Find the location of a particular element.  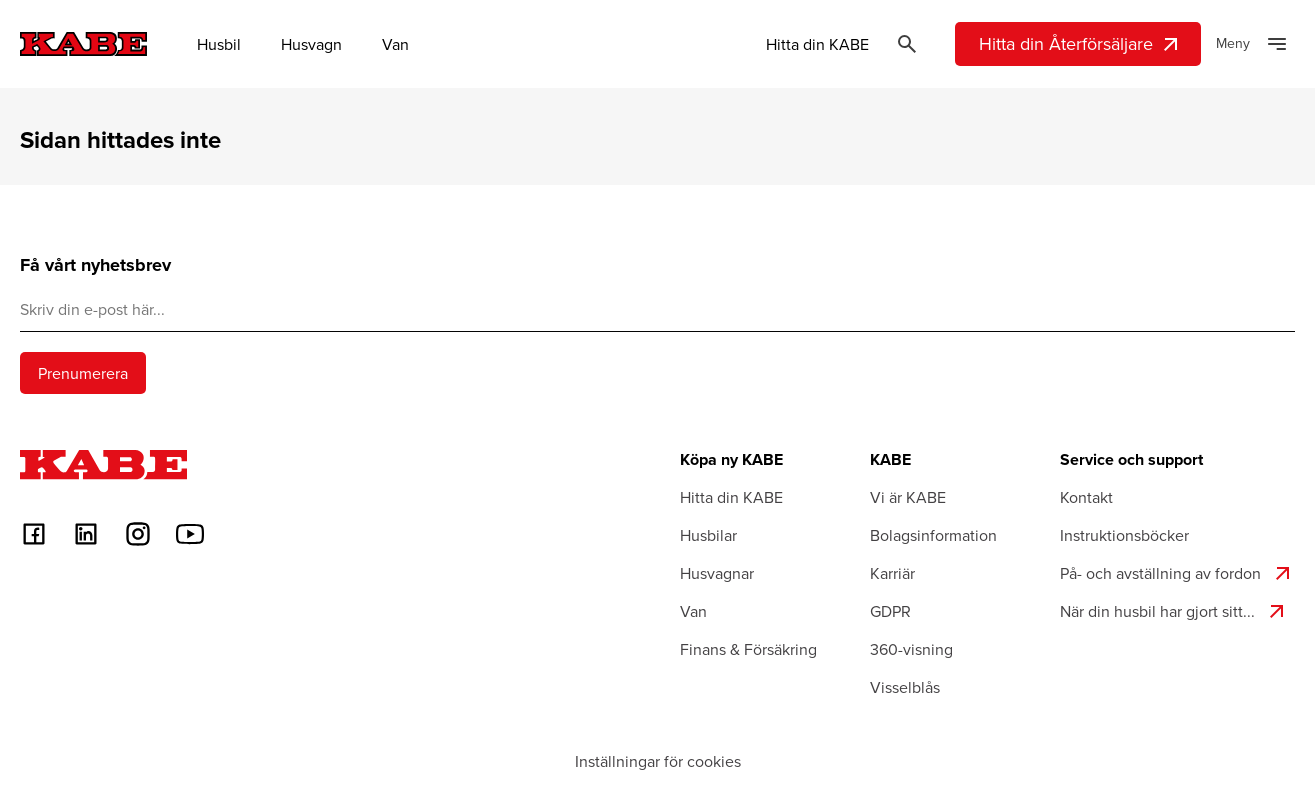

När din husbil har gjort sitt... is located at coordinates (1174, 611).